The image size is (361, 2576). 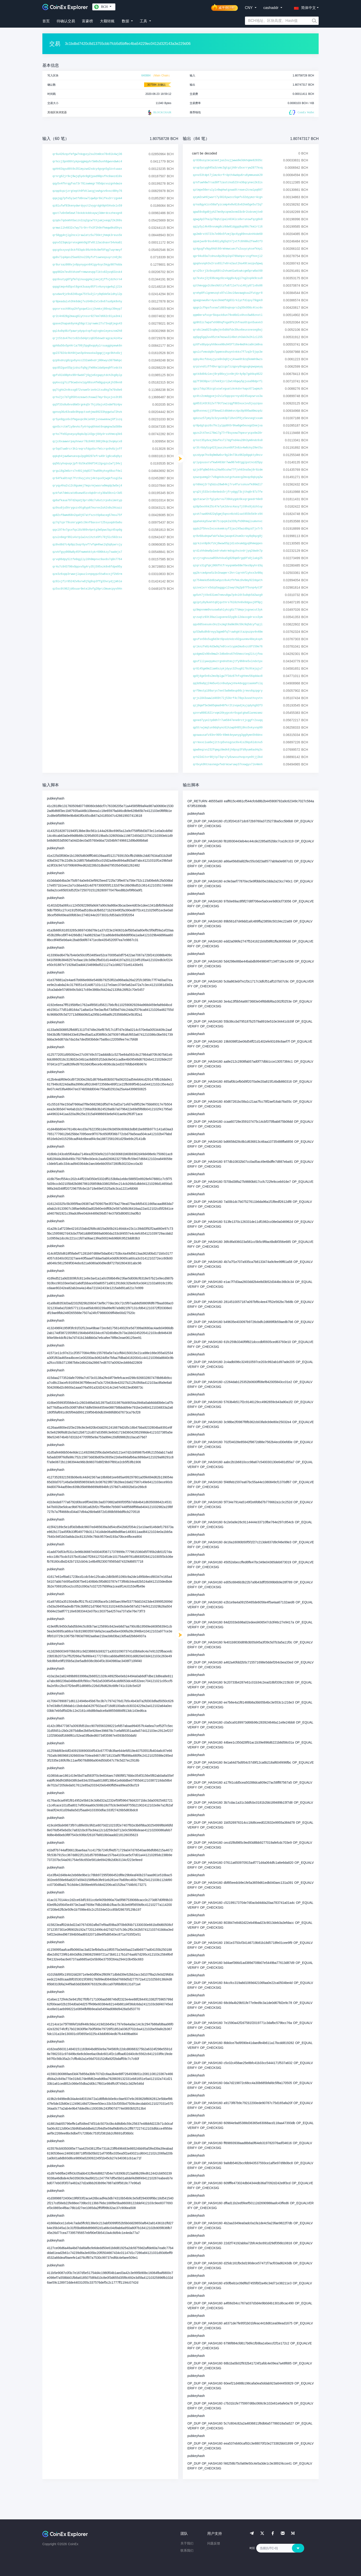 I want to click on qz9mpnnmm9vsusw6ahlykcg6z77dmqvjsgvwcut3yk, so click(x=227, y=609).